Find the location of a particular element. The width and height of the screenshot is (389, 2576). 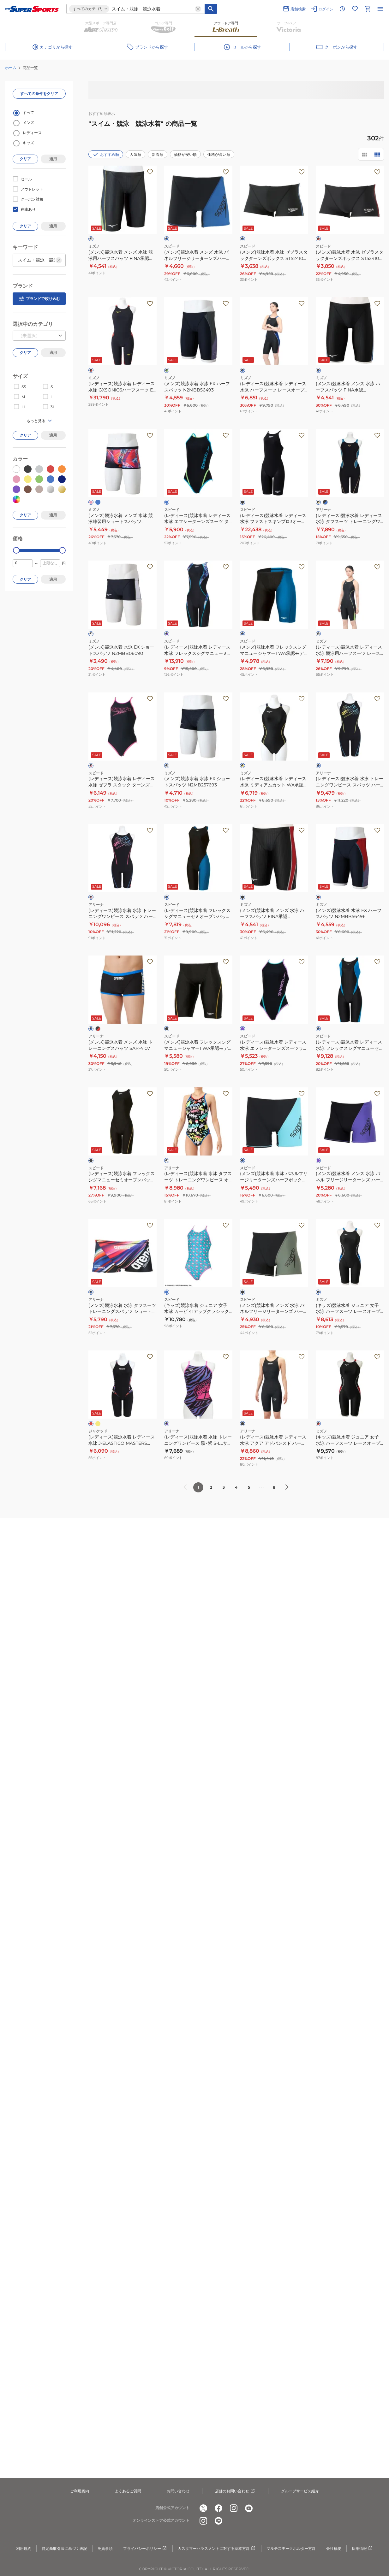

ブランドで絞り込む is located at coordinates (39, 299).